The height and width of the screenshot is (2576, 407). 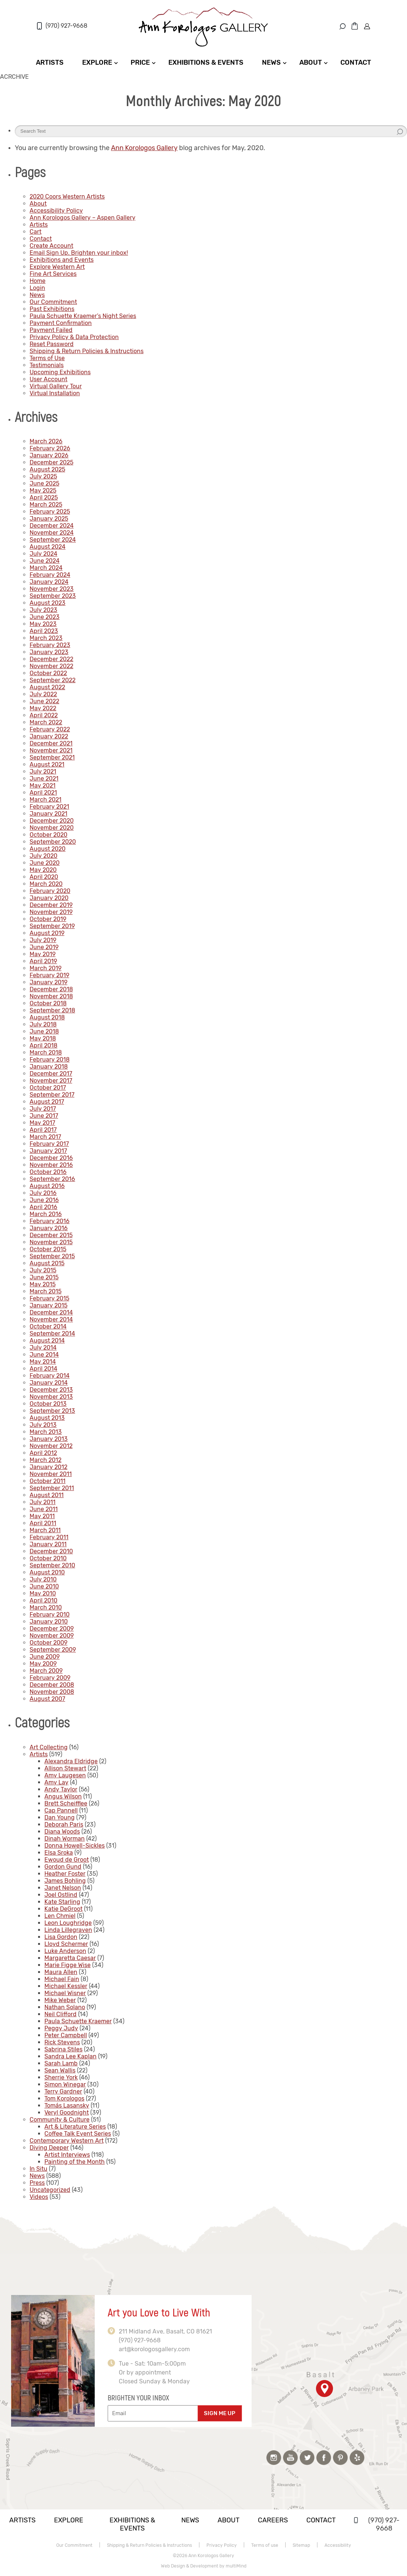 I want to click on SIGN ME UP, so click(x=219, y=2413).